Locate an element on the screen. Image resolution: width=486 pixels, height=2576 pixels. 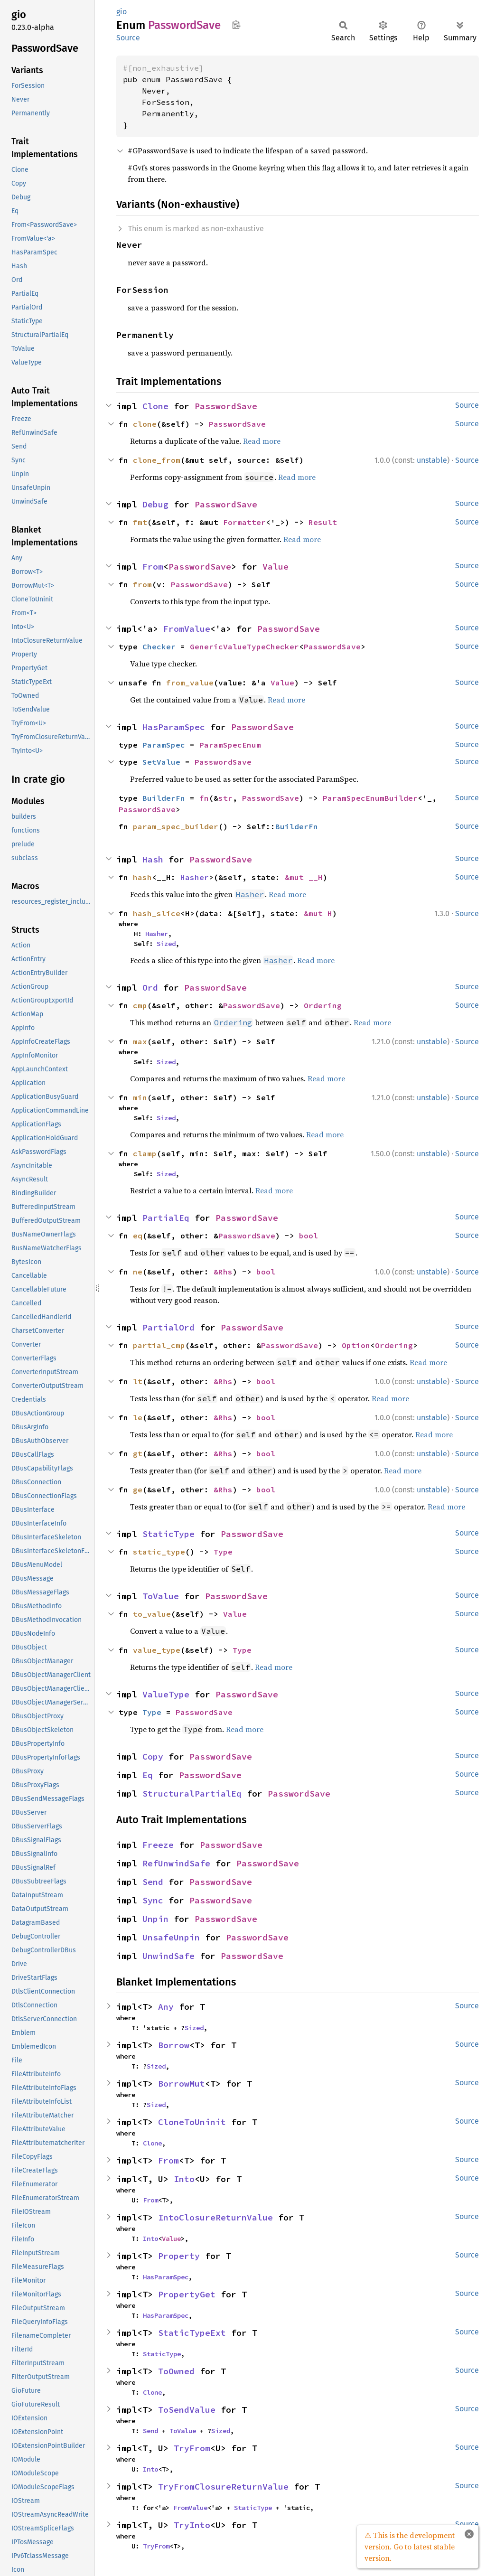
Debug is located at coordinates (155, 504).